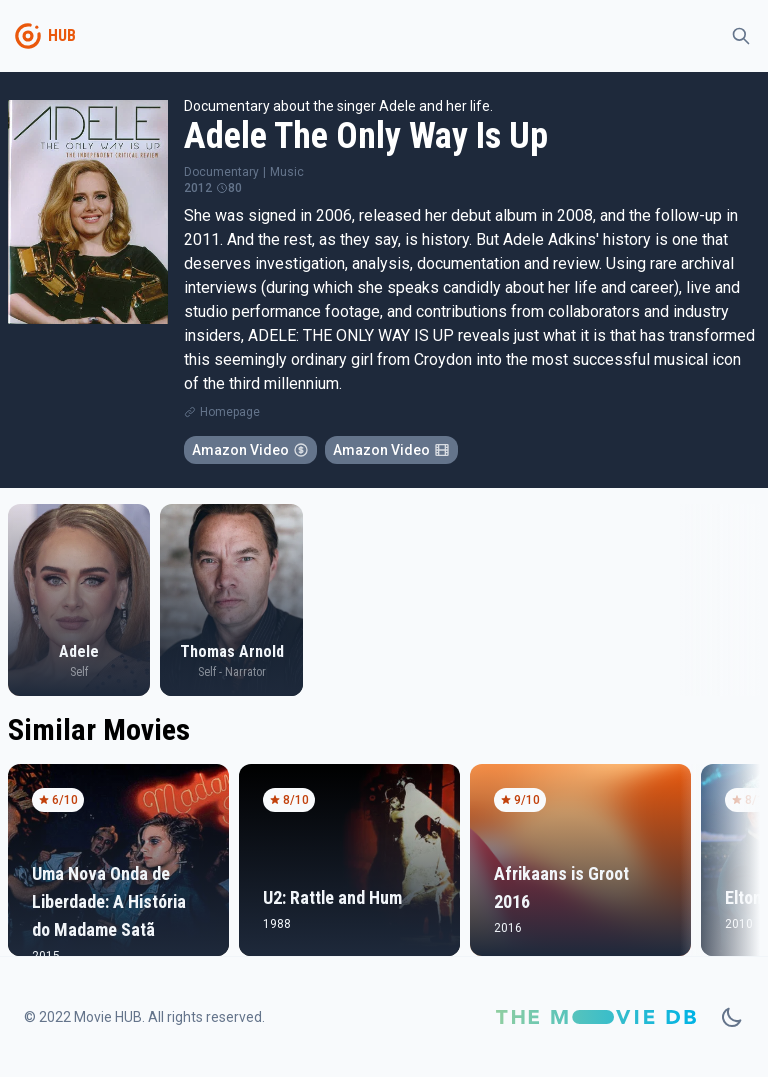 The image size is (768, 1077). Describe the element at coordinates (230, 412) in the screenshot. I see `Homepage` at that location.